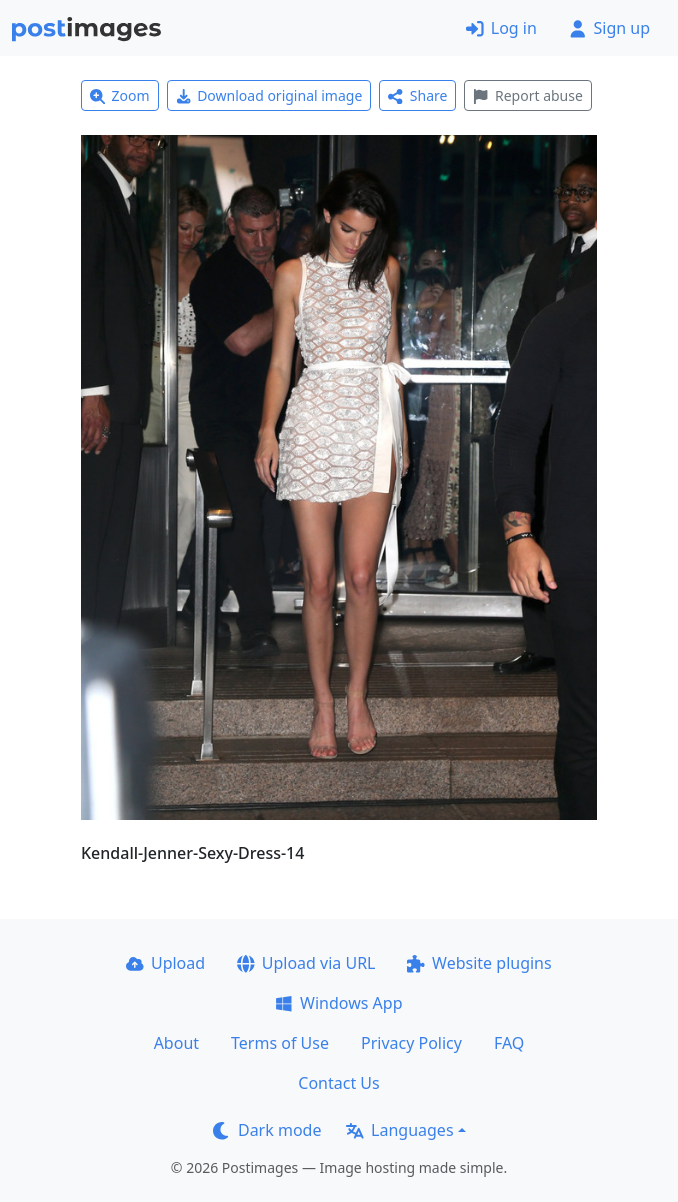 This screenshot has height=1202, width=678. What do you see at coordinates (479, 963) in the screenshot?
I see `Website plugins` at bounding box center [479, 963].